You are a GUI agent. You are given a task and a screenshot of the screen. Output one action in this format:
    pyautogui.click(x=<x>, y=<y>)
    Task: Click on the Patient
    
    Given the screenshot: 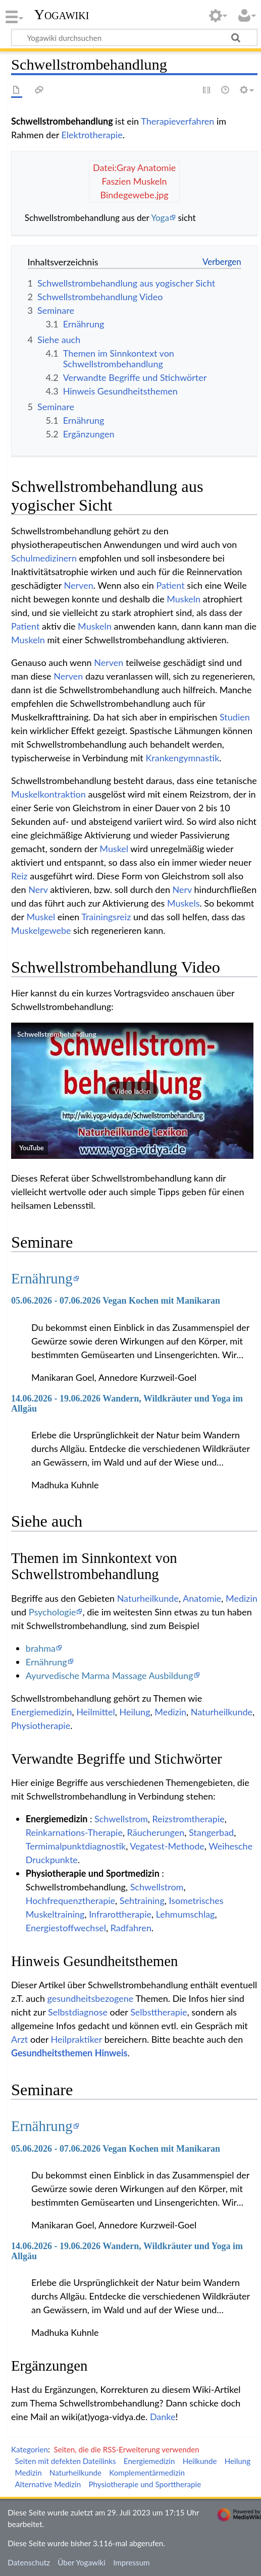 What is the action you would take?
    pyautogui.click(x=170, y=585)
    